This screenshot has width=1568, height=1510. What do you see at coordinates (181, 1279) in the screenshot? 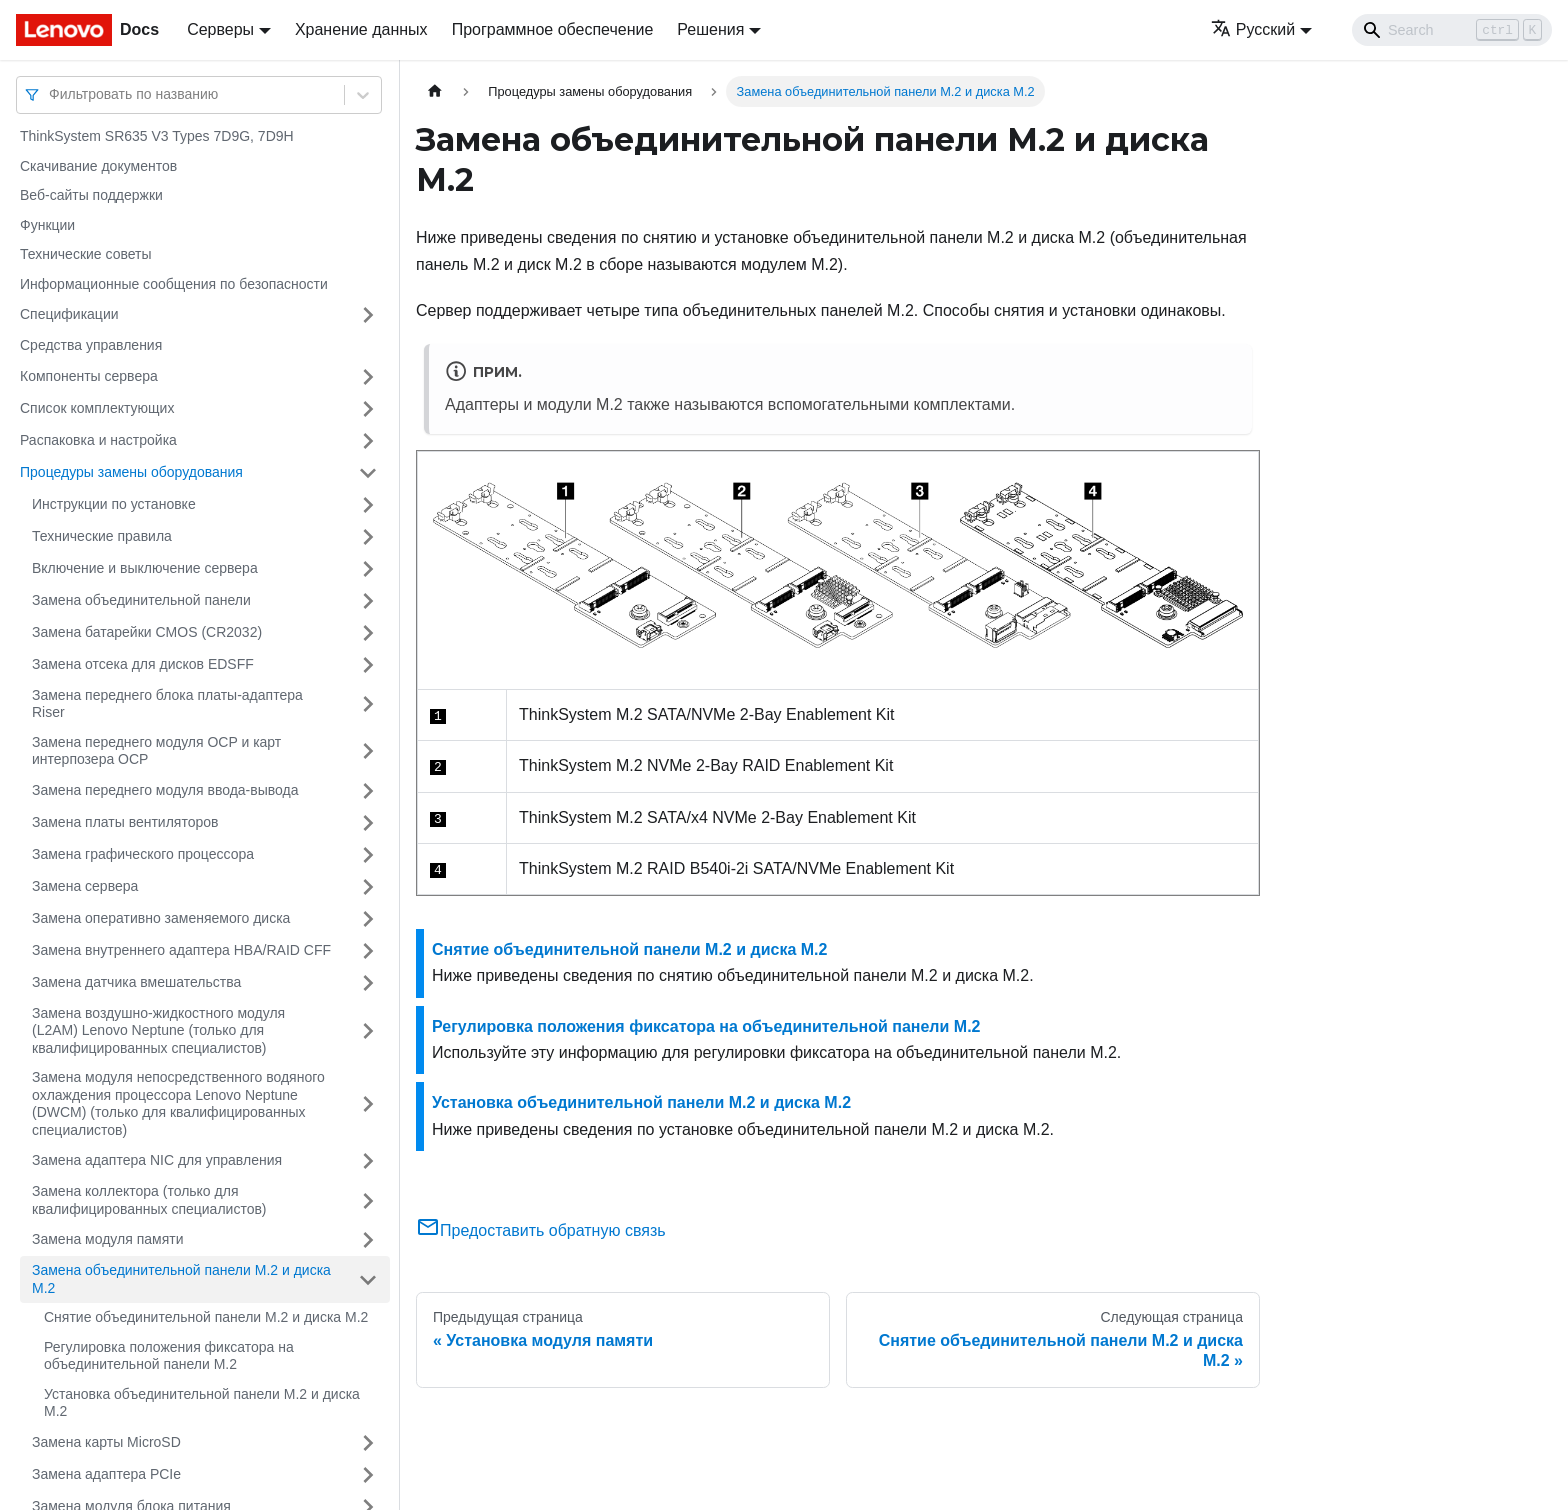
I see `Замена объединительной панели M.2 и диска M.2` at bounding box center [181, 1279].